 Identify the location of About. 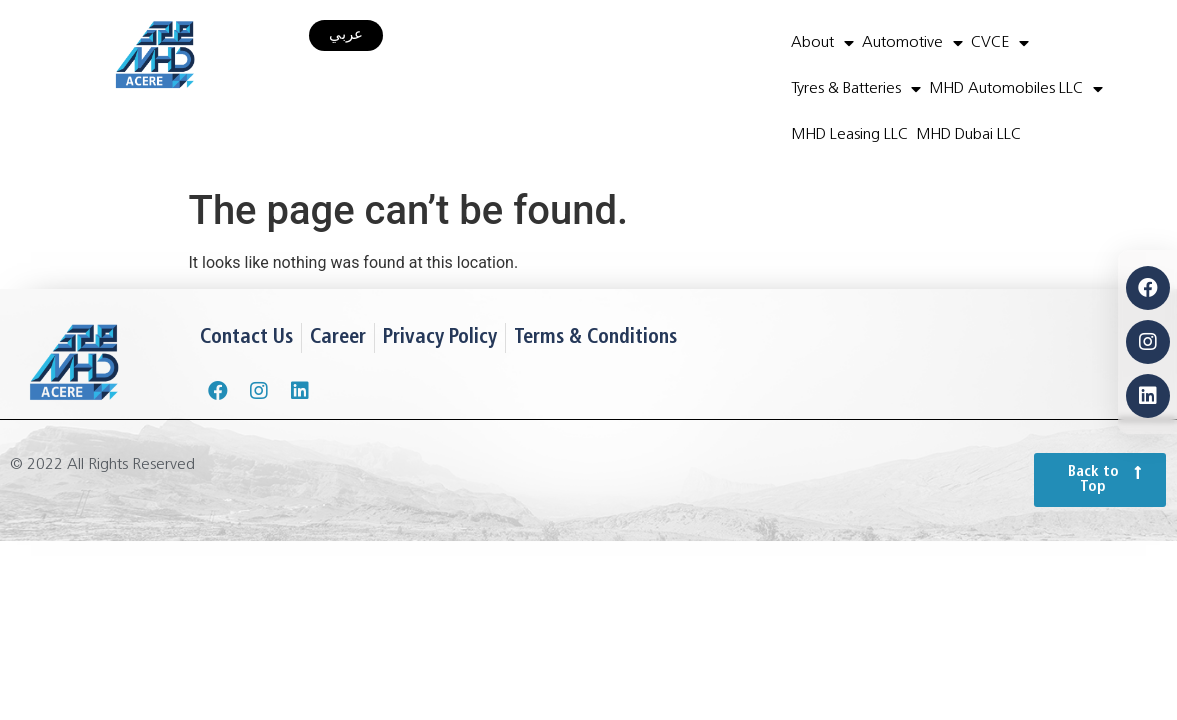
(822, 43).